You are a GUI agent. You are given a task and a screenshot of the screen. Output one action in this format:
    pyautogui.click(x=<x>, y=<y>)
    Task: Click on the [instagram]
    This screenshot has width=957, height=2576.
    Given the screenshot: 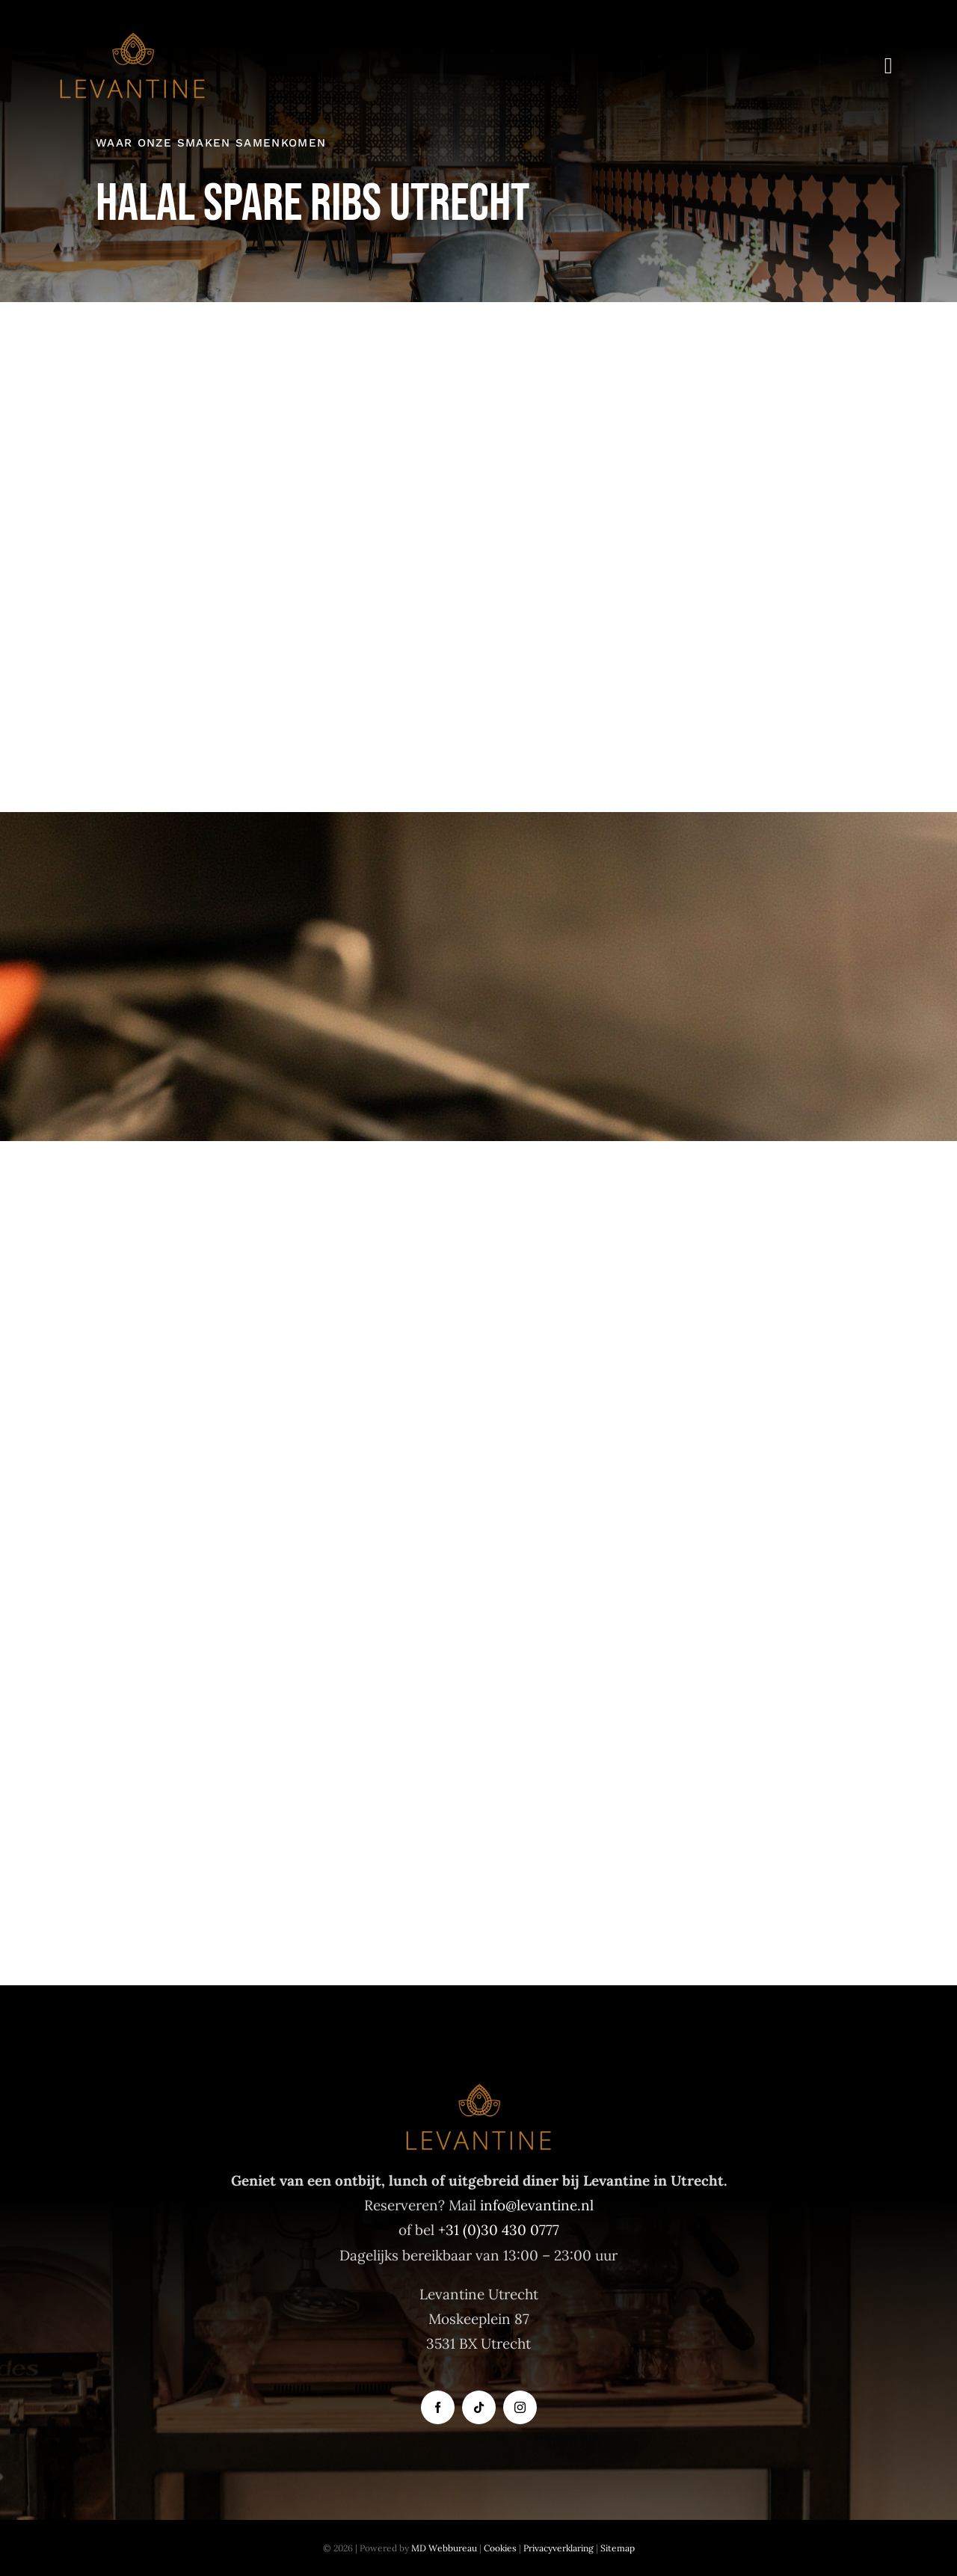 What is the action you would take?
    pyautogui.click(x=520, y=2407)
    